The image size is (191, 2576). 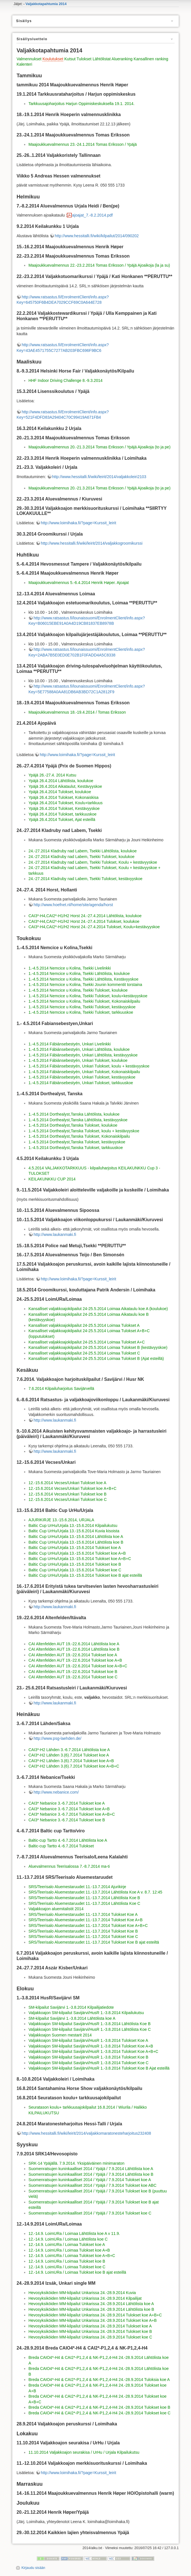 What do you see at coordinates (63, 808) in the screenshot?
I see `Ypäjä 26.4.2014 Tulokset, Kestävyyskoe` at bounding box center [63, 808].